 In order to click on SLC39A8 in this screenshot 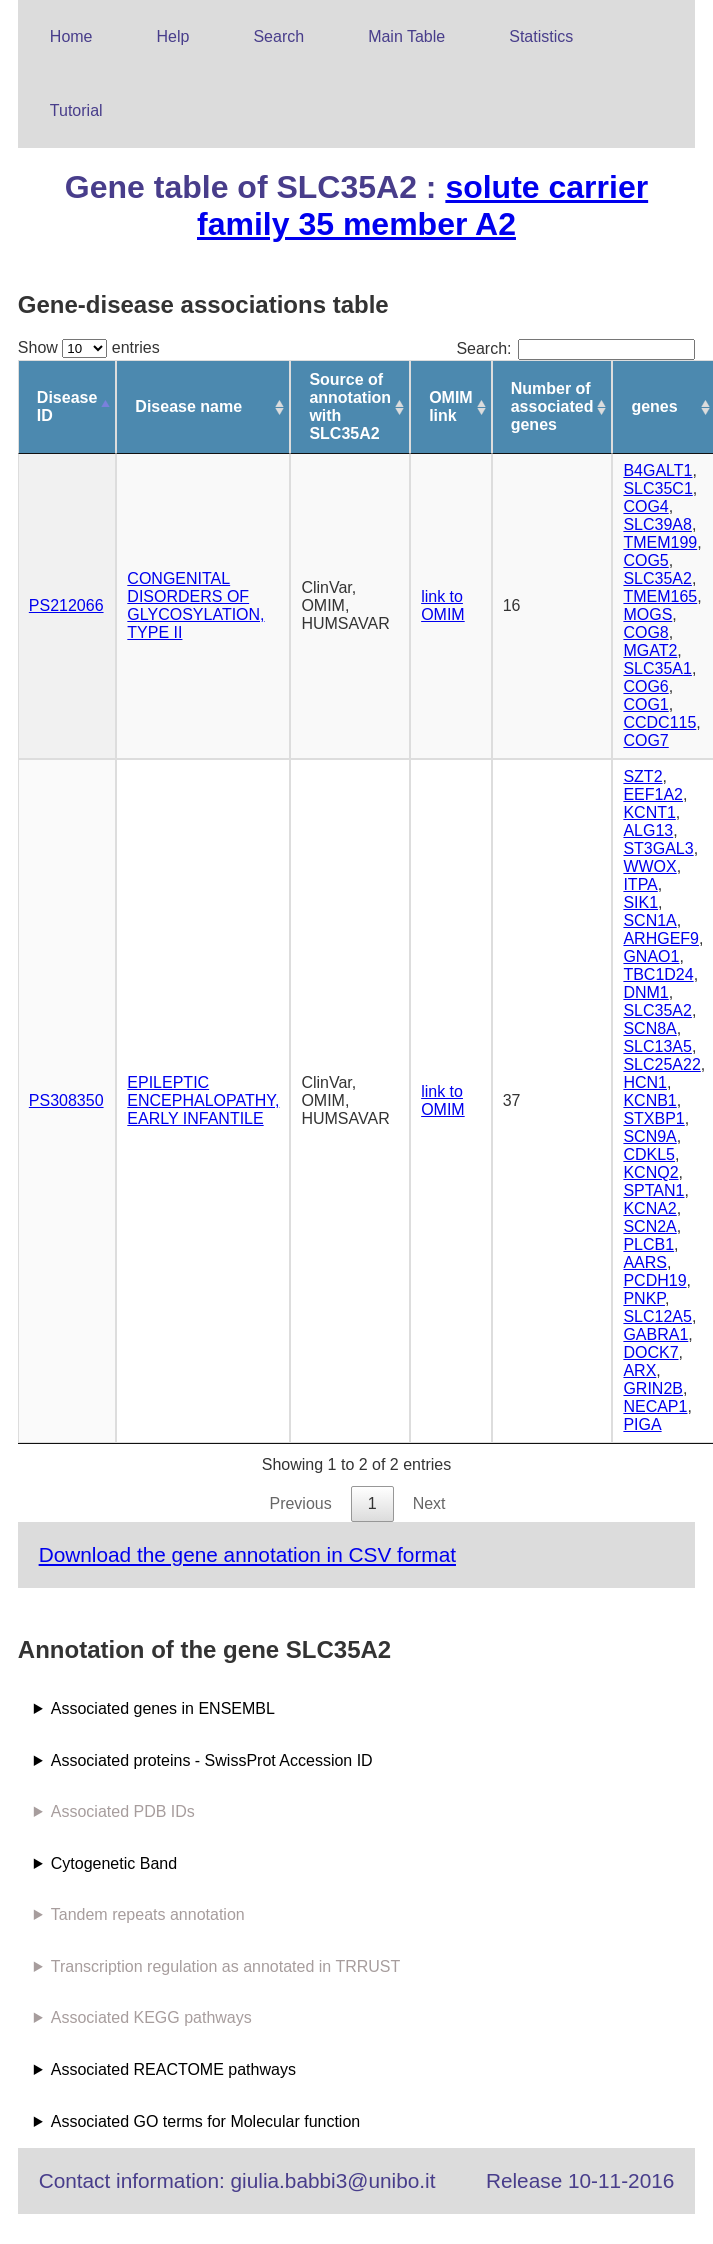, I will do `click(657, 524)`.